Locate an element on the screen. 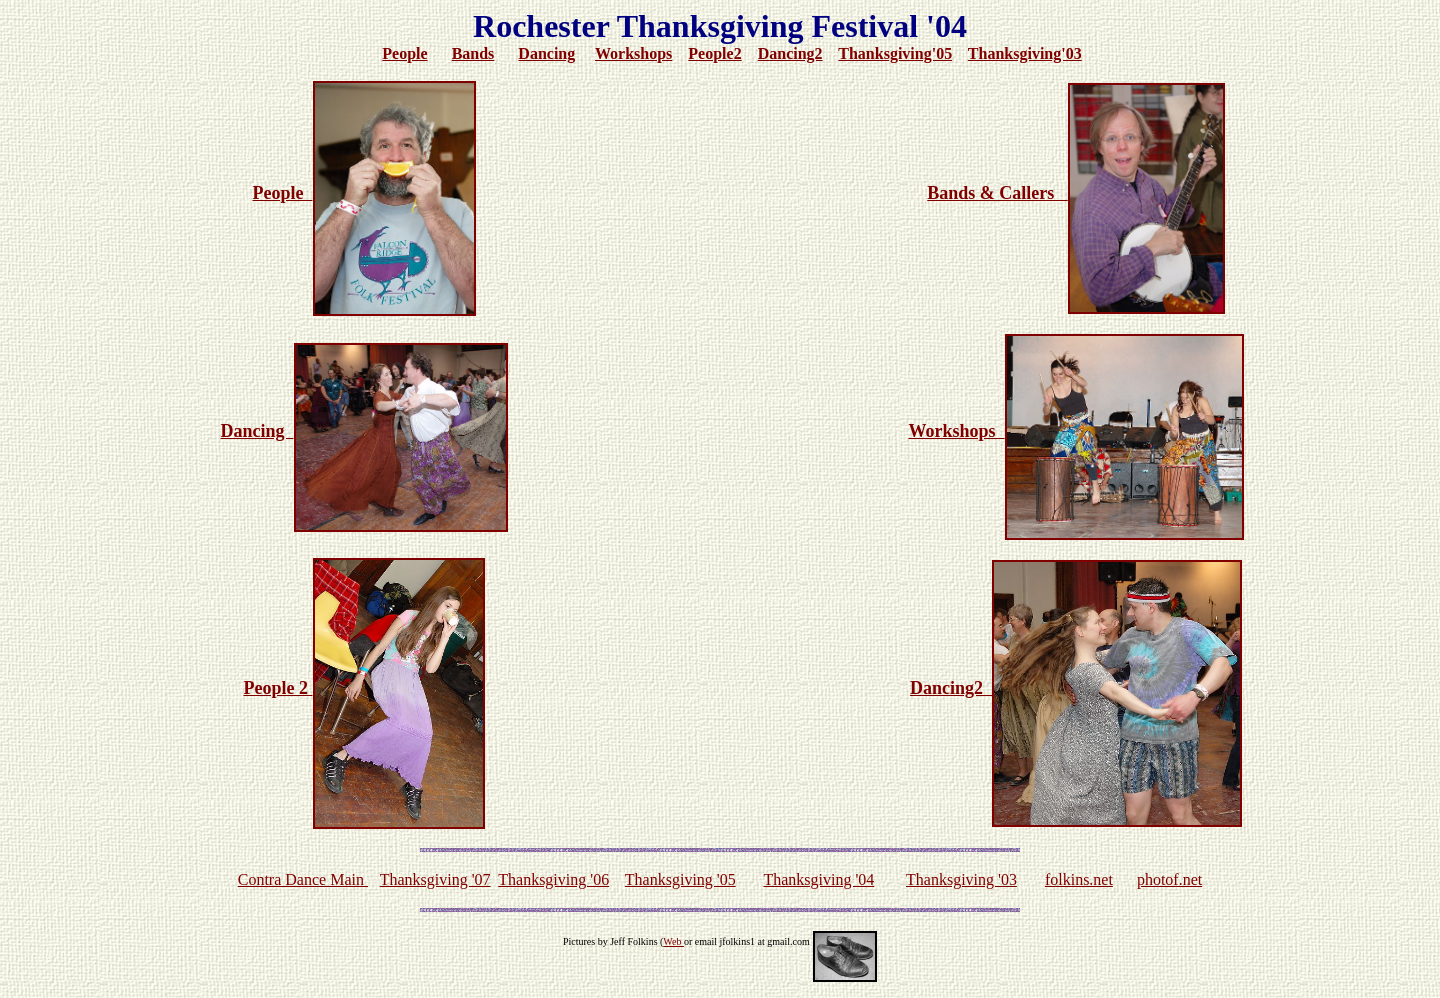 The image size is (1440, 998). photof.net is located at coordinates (1169, 879).